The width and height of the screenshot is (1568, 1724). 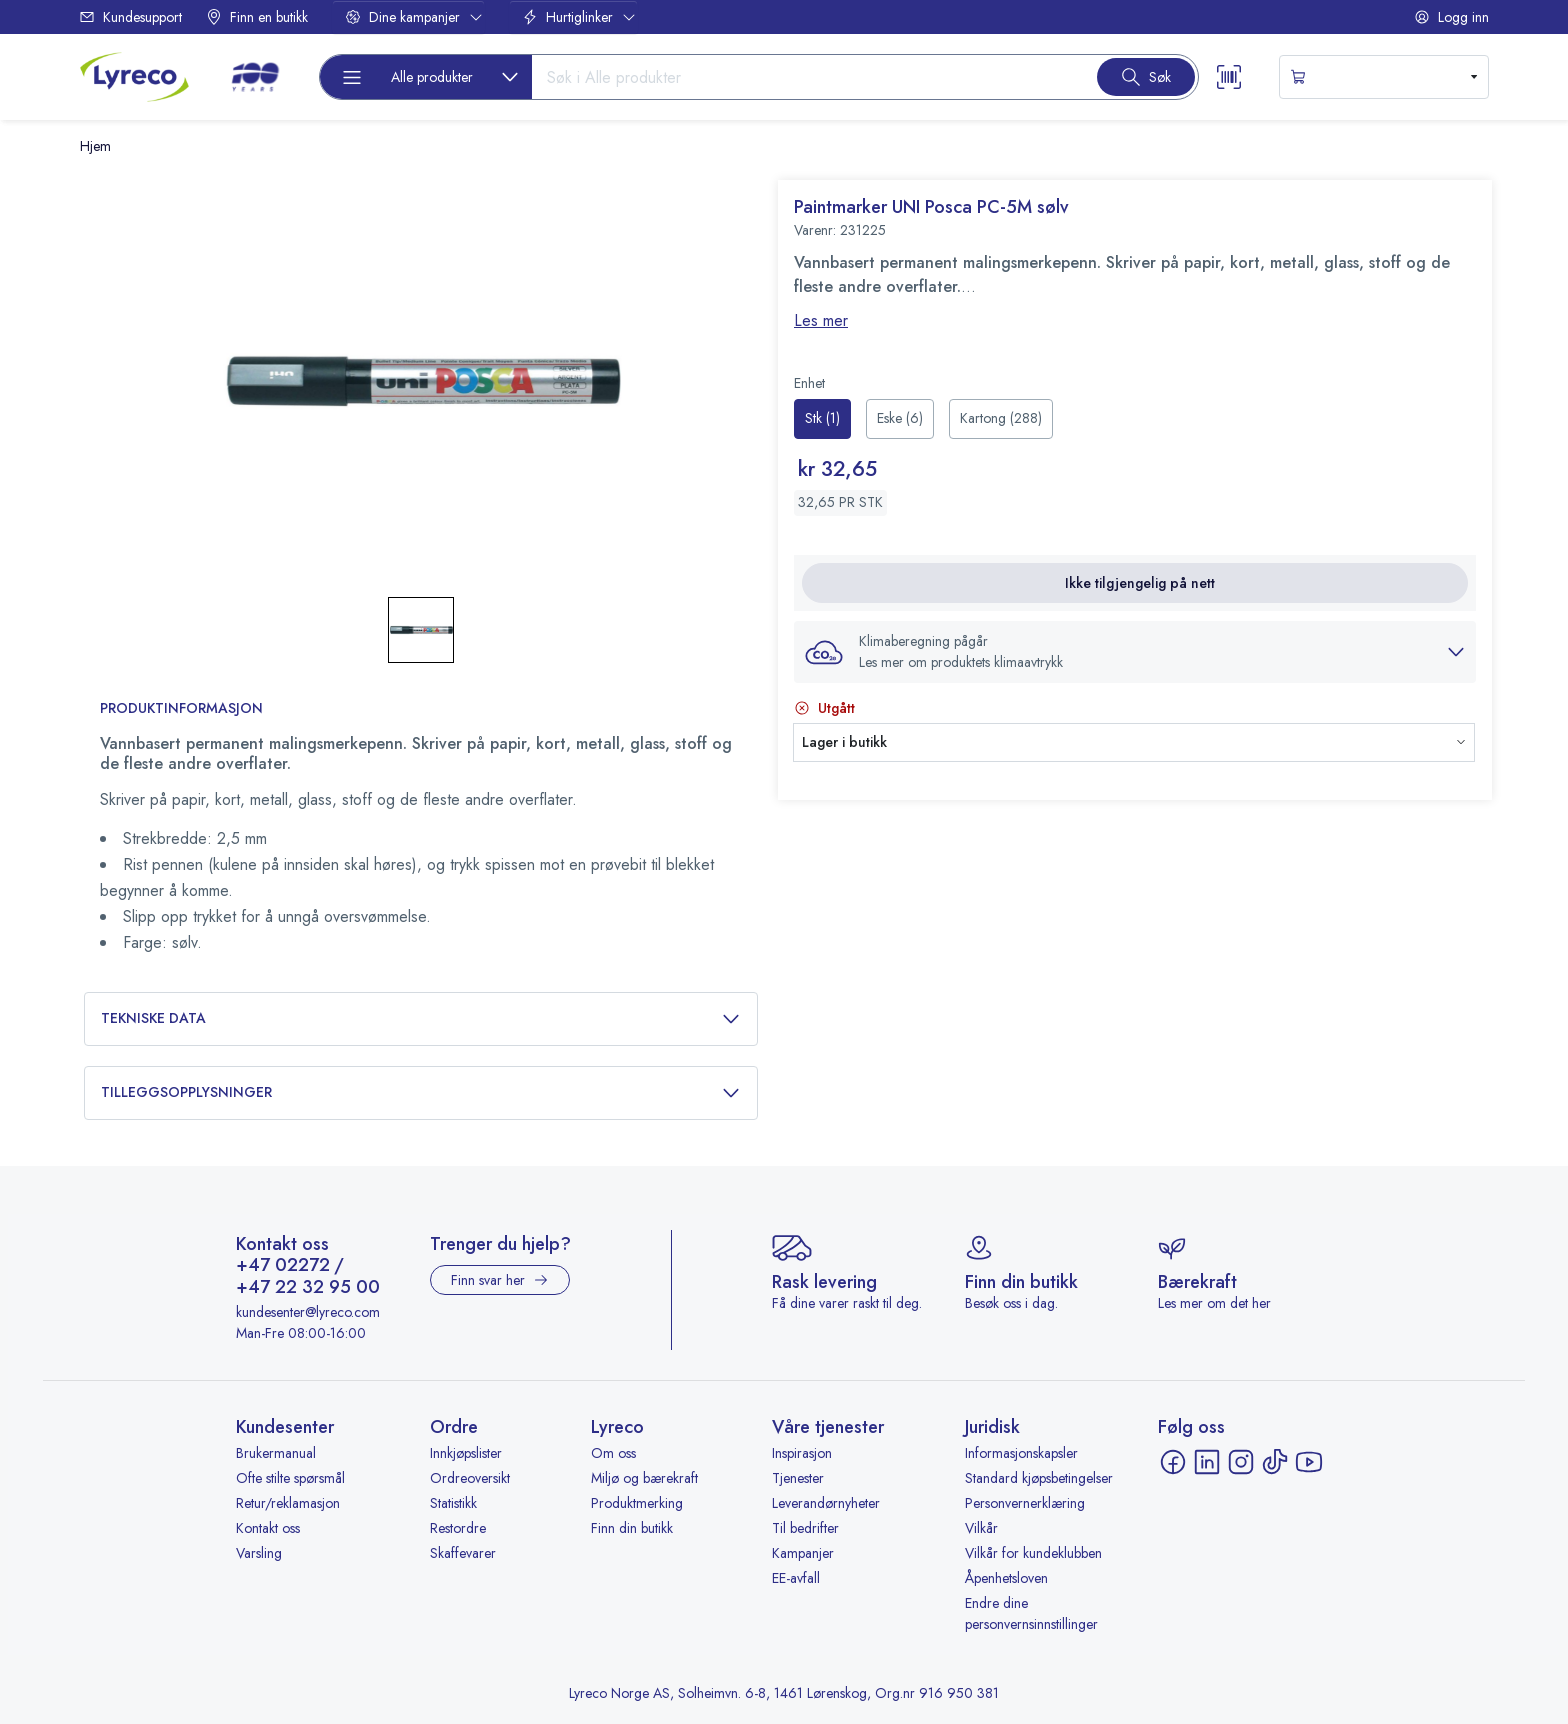 What do you see at coordinates (453, 1503) in the screenshot?
I see `Statistikk` at bounding box center [453, 1503].